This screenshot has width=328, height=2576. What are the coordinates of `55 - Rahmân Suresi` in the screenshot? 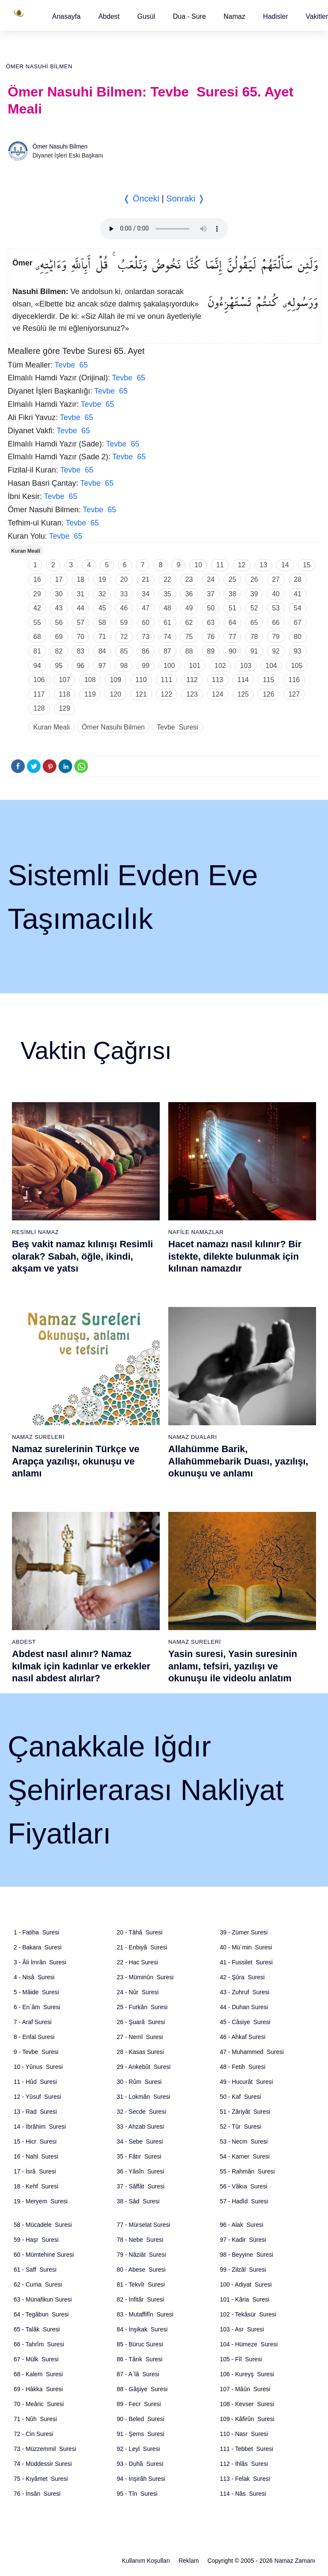 It's located at (247, 2171).